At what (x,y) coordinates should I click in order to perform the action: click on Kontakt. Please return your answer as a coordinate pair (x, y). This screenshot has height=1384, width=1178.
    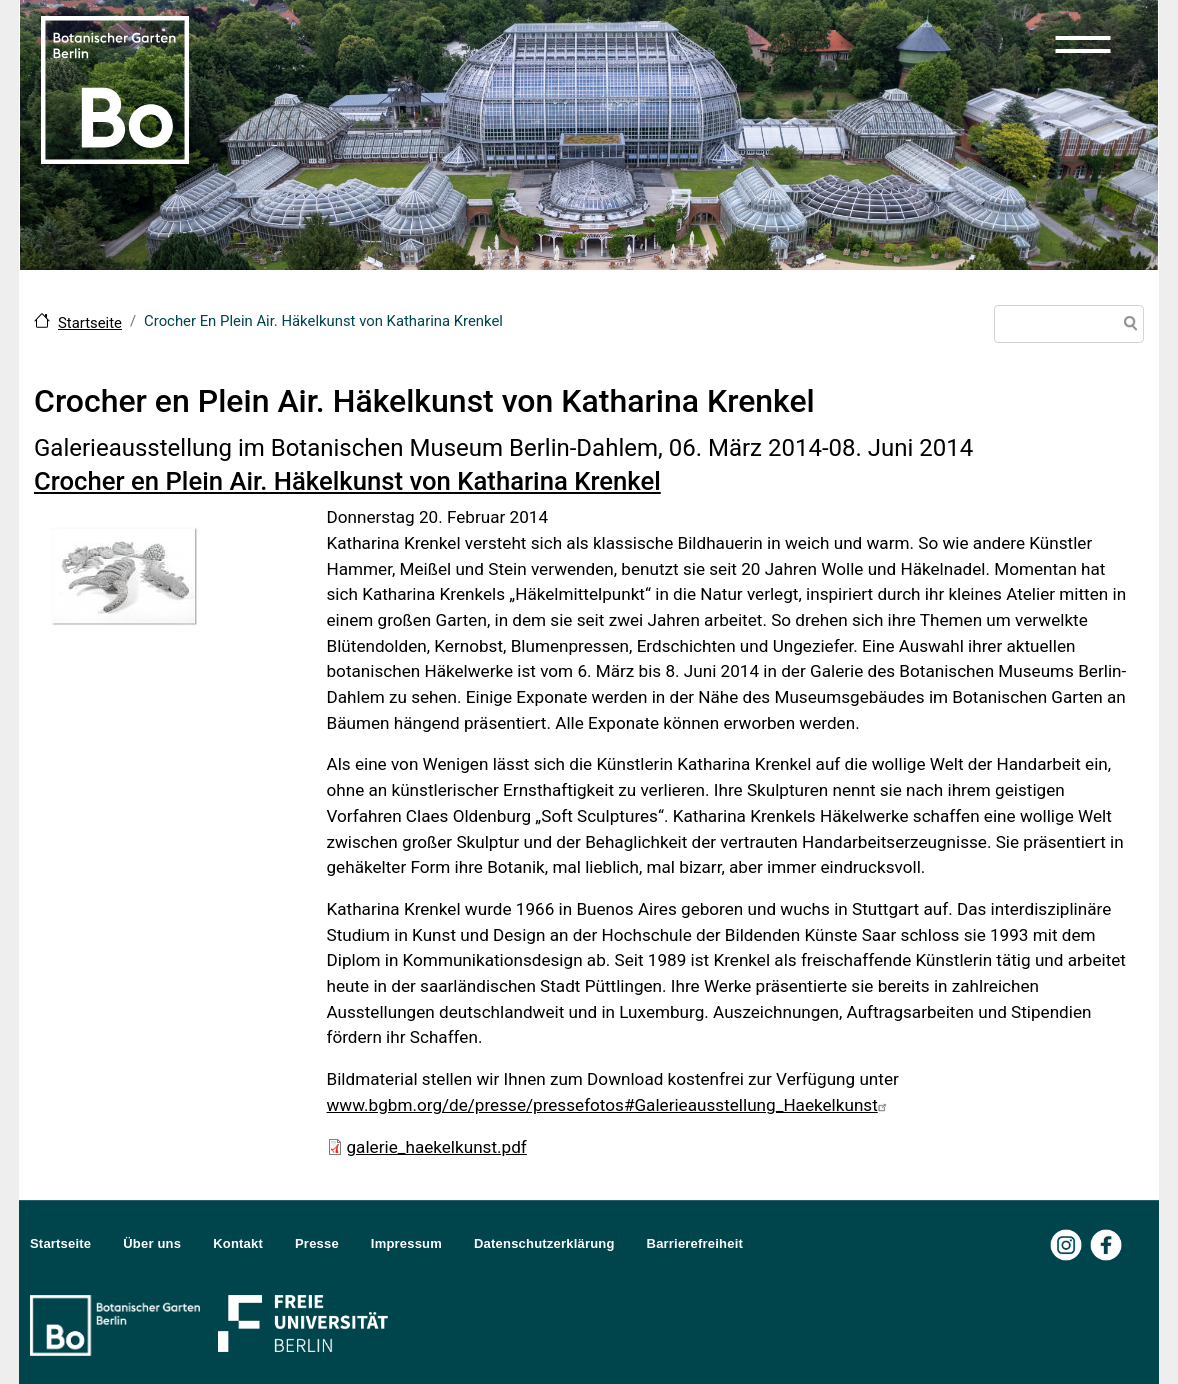
    Looking at the image, I should click on (238, 1243).